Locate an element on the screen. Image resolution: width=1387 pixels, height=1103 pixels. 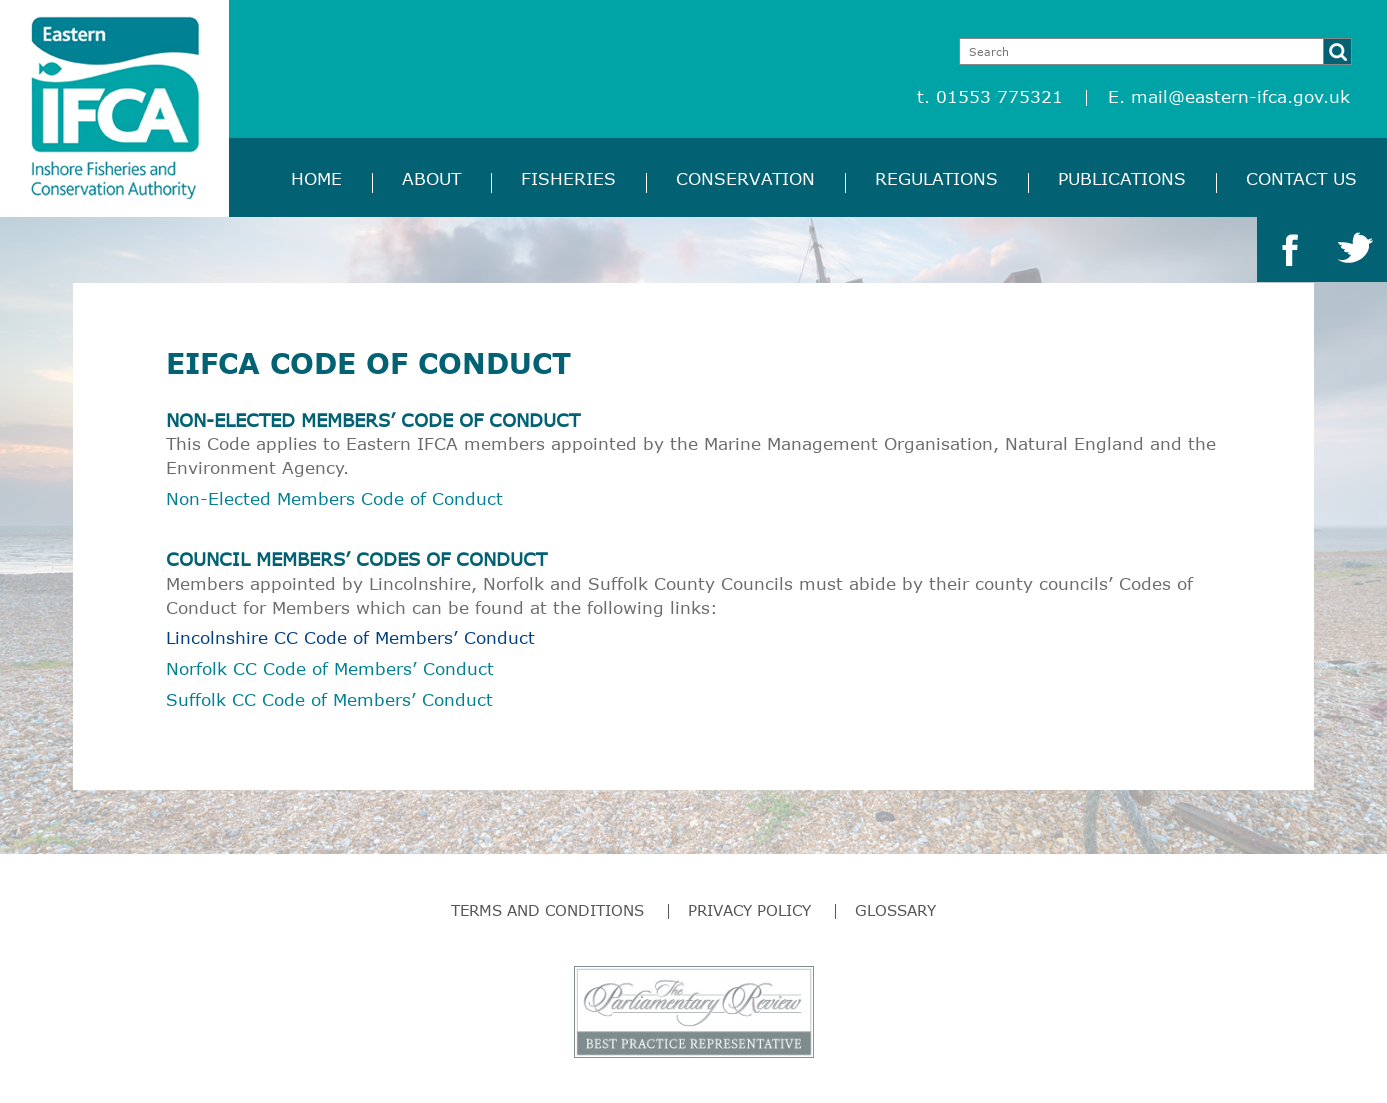
Fisheries is located at coordinates (568, 178).